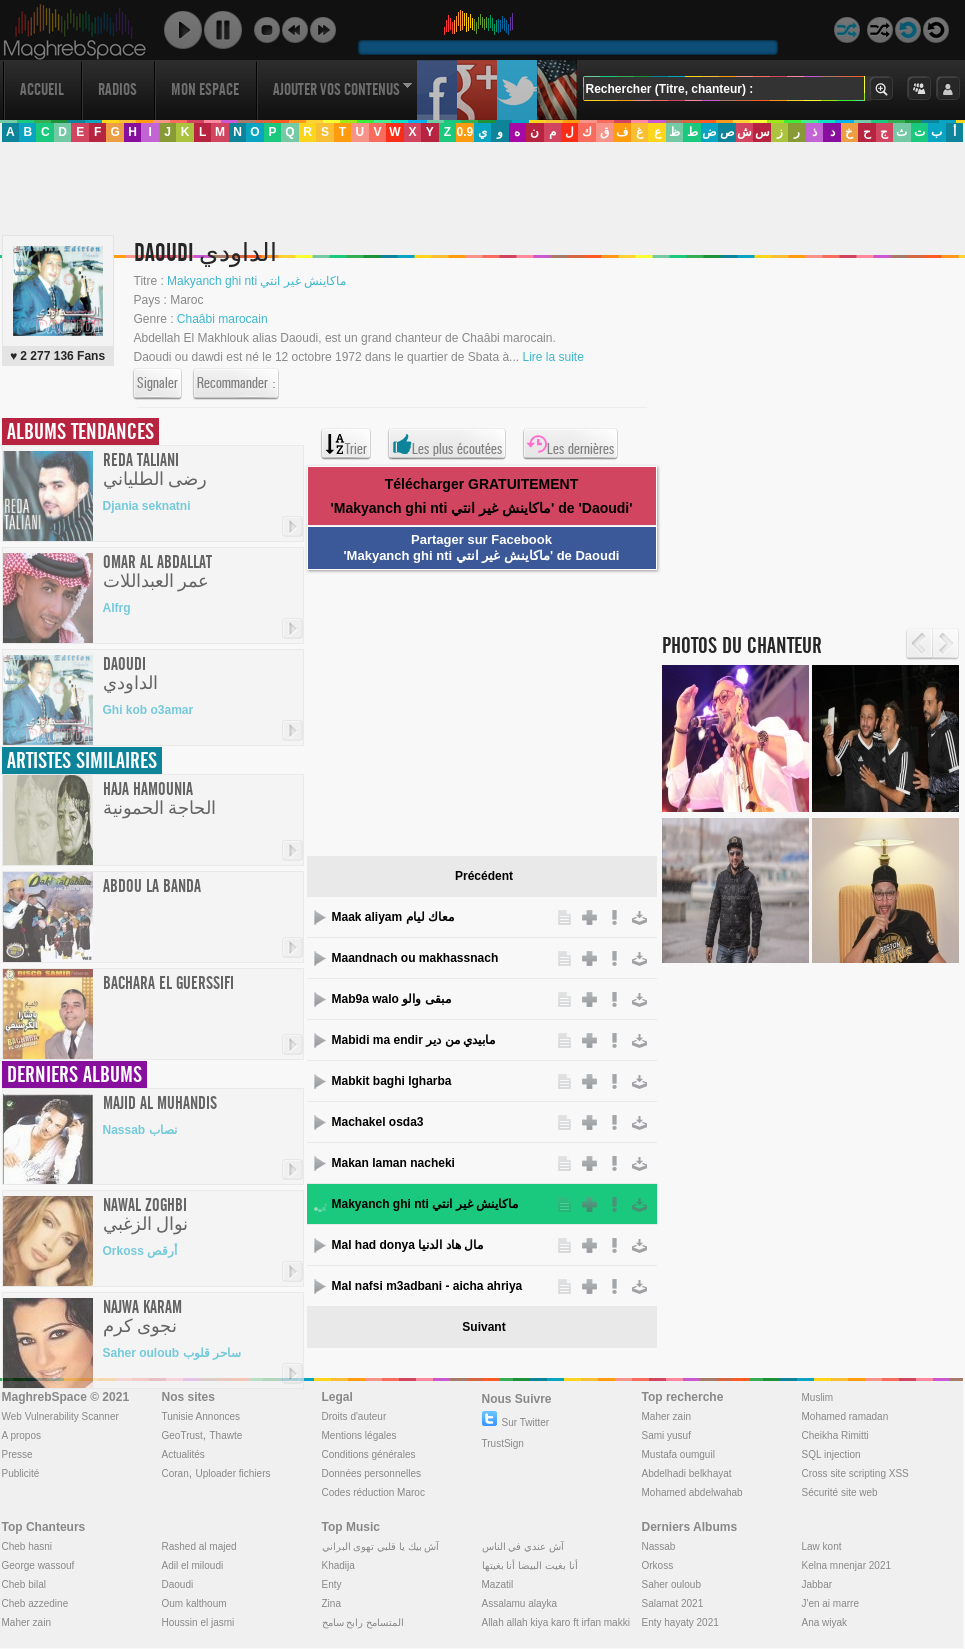 Image resolution: width=965 pixels, height=1649 pixels. Describe the element at coordinates (415, 958) in the screenshot. I see `Maandnach ou makhassnach` at that location.